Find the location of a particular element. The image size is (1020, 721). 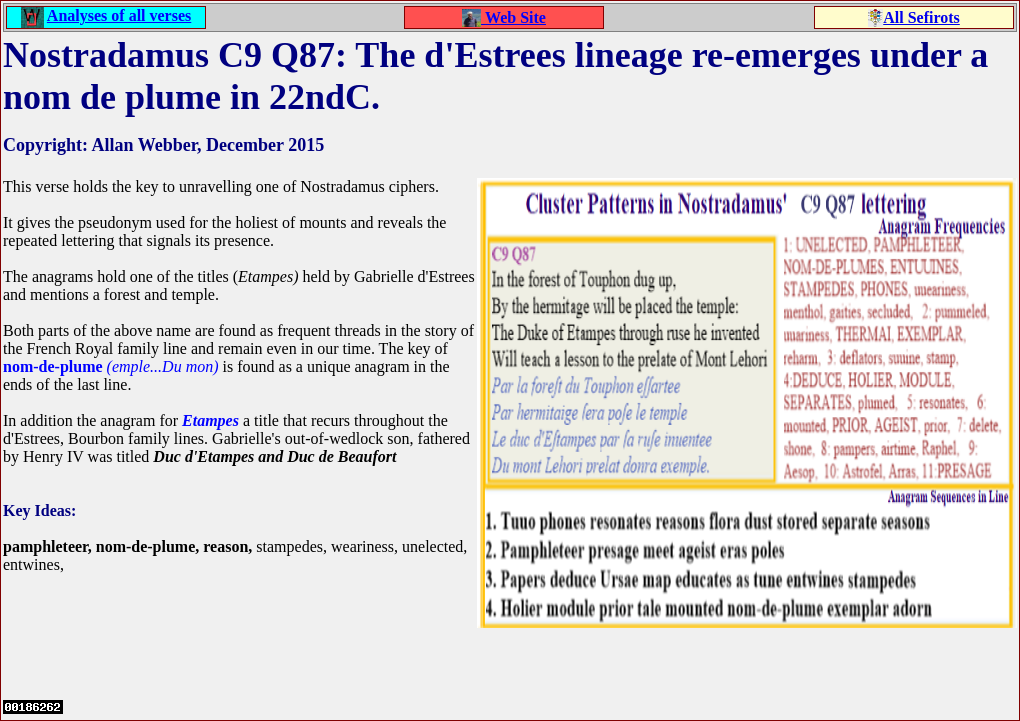

All Sefirots is located at coordinates (921, 17).